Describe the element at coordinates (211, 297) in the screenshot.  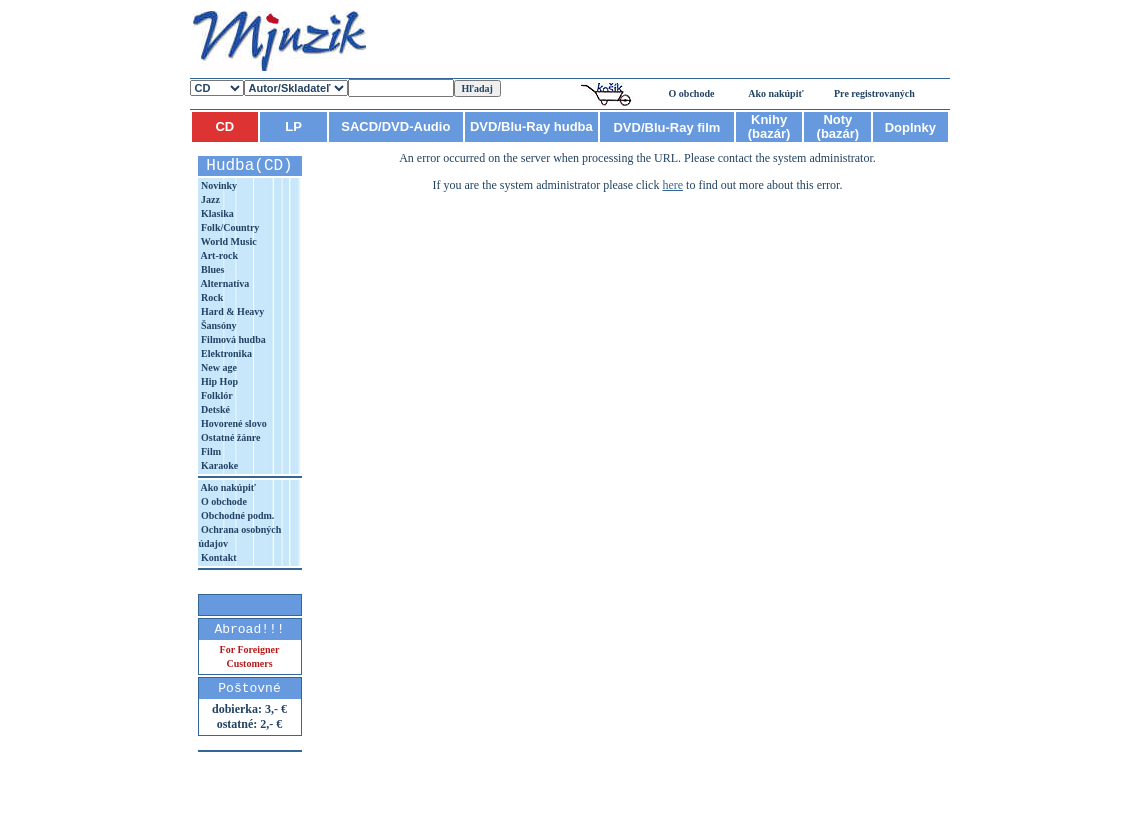
I see `Rock` at that location.